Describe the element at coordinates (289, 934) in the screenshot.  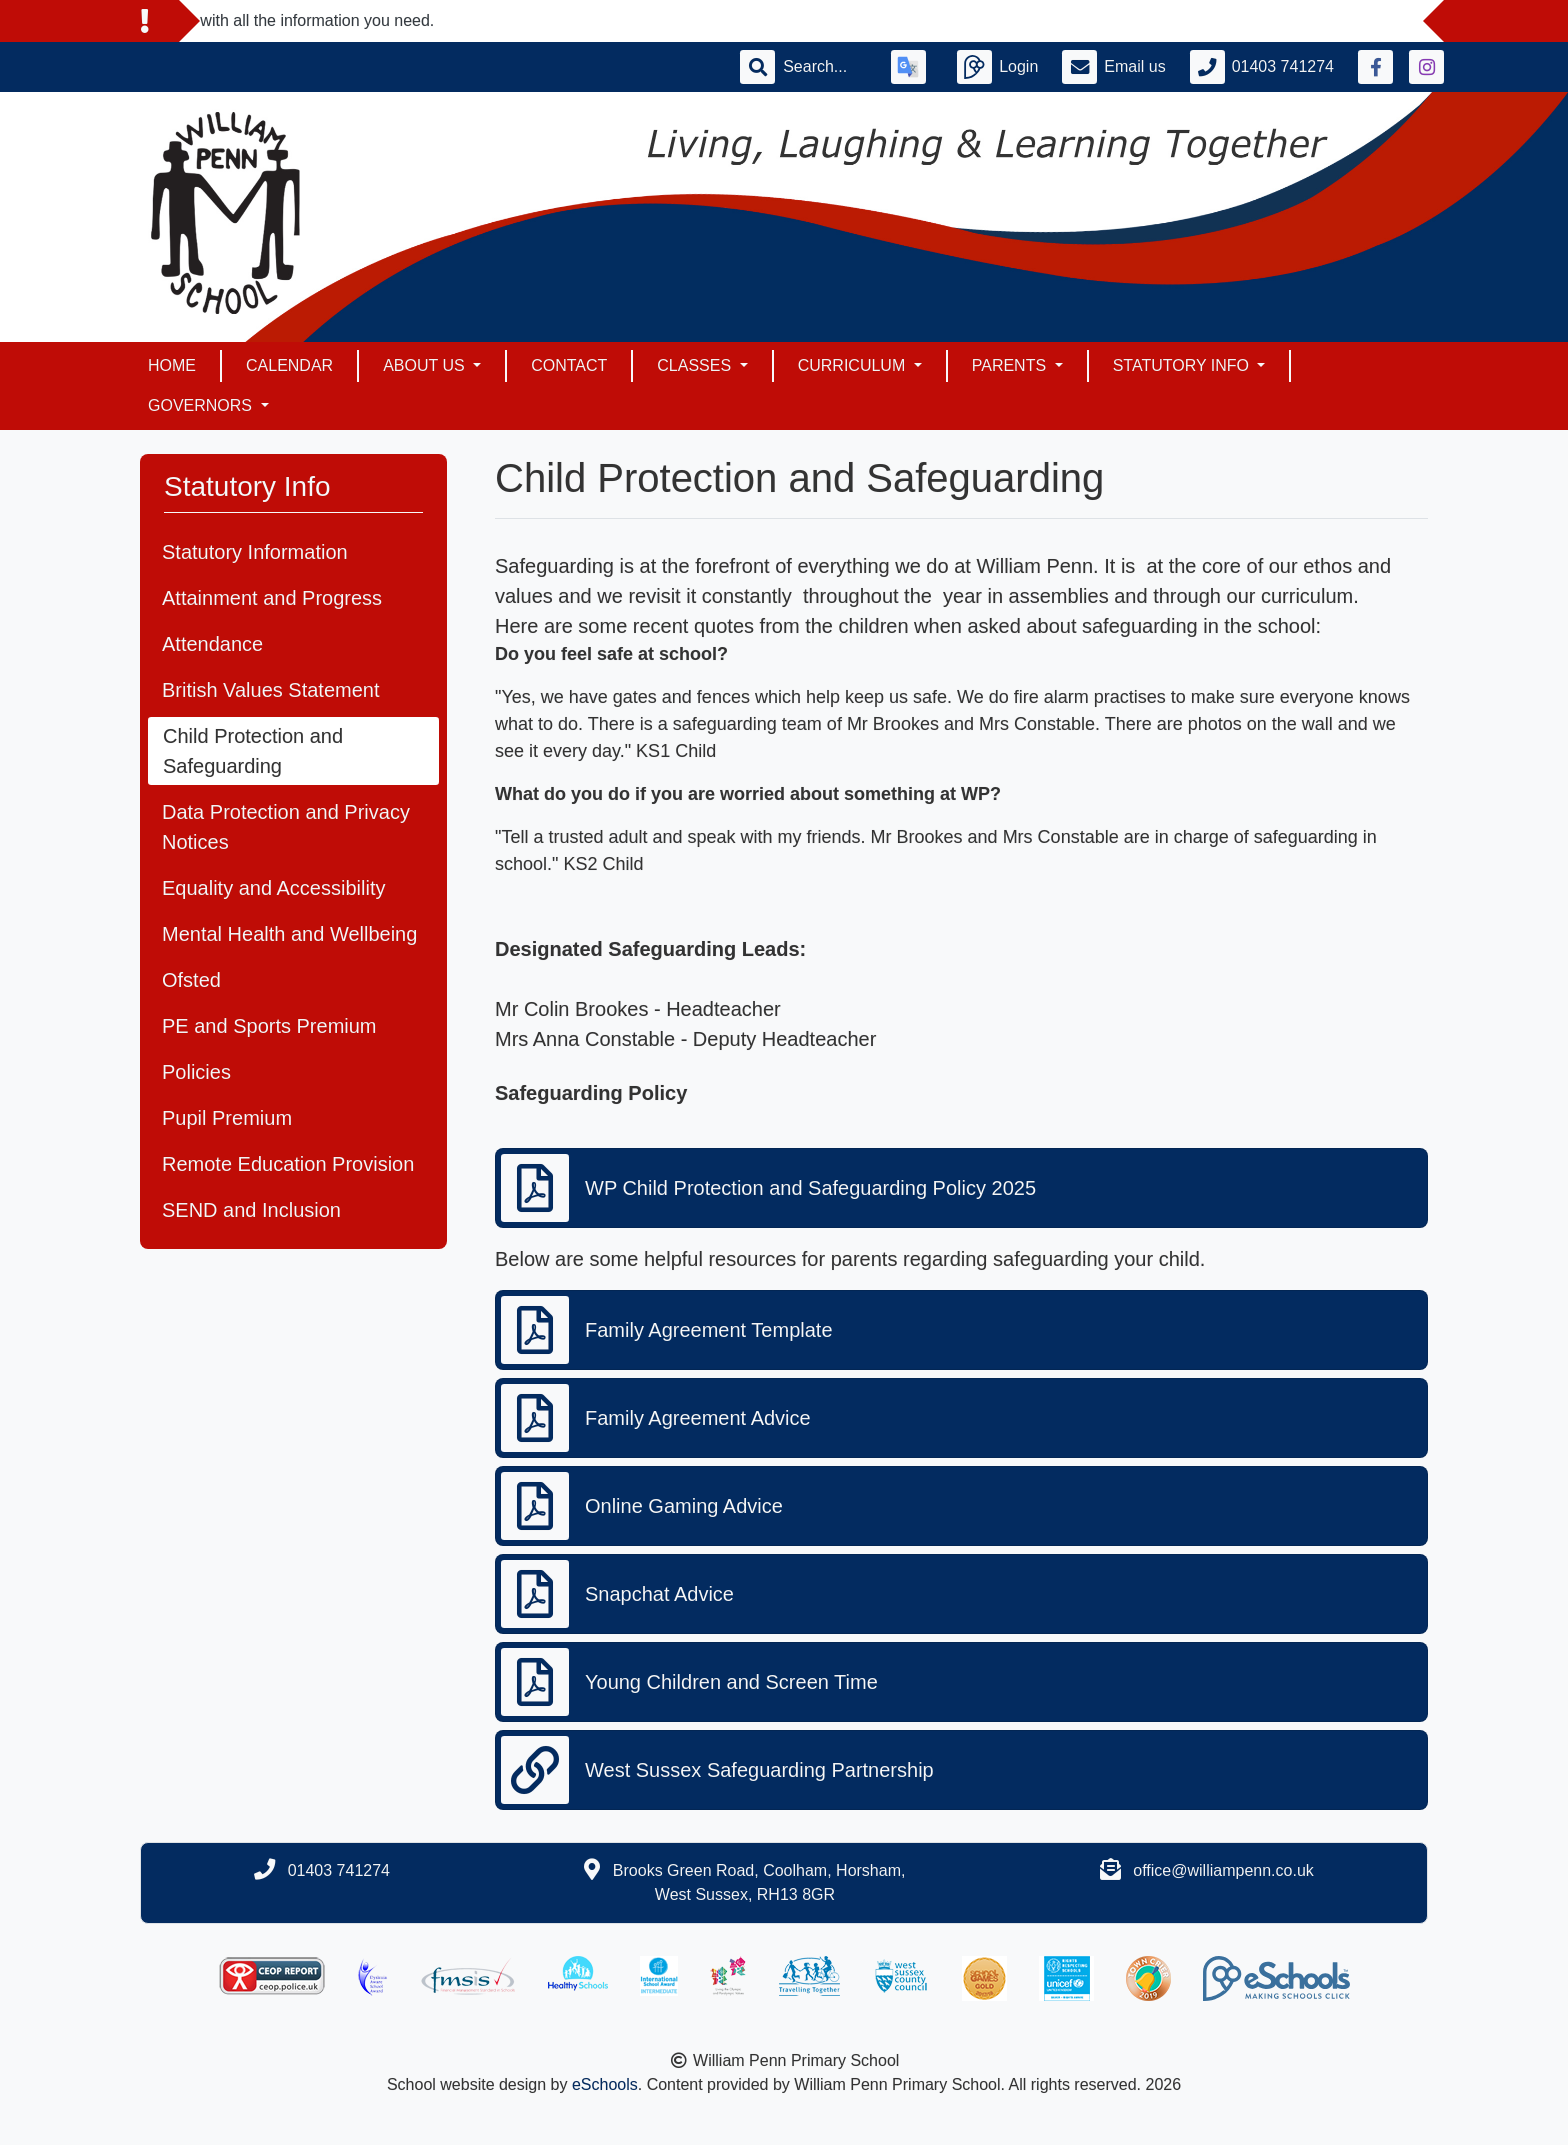
I see `Mental Health and Wellbeing` at that location.